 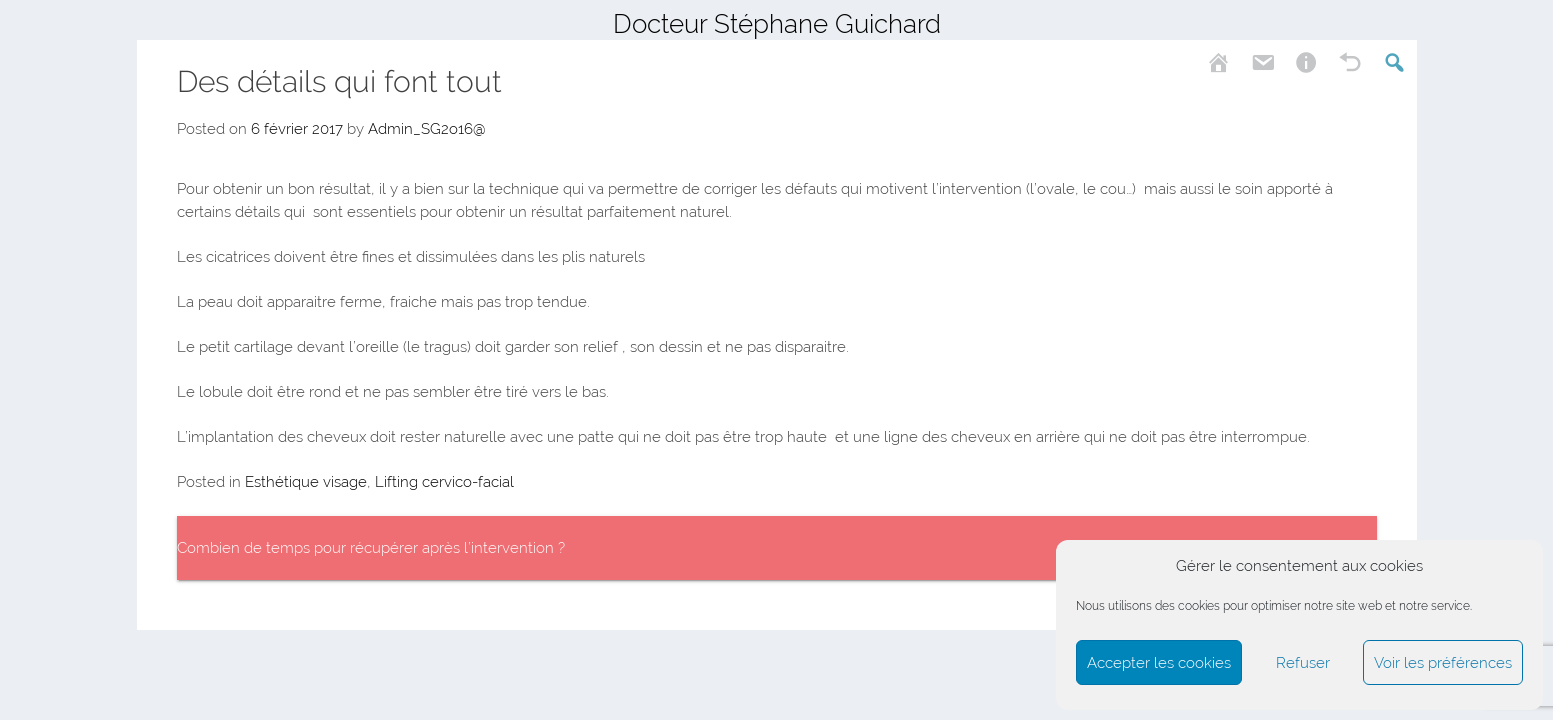 I want to click on Admin_SG2o16@, so click(x=427, y=129).